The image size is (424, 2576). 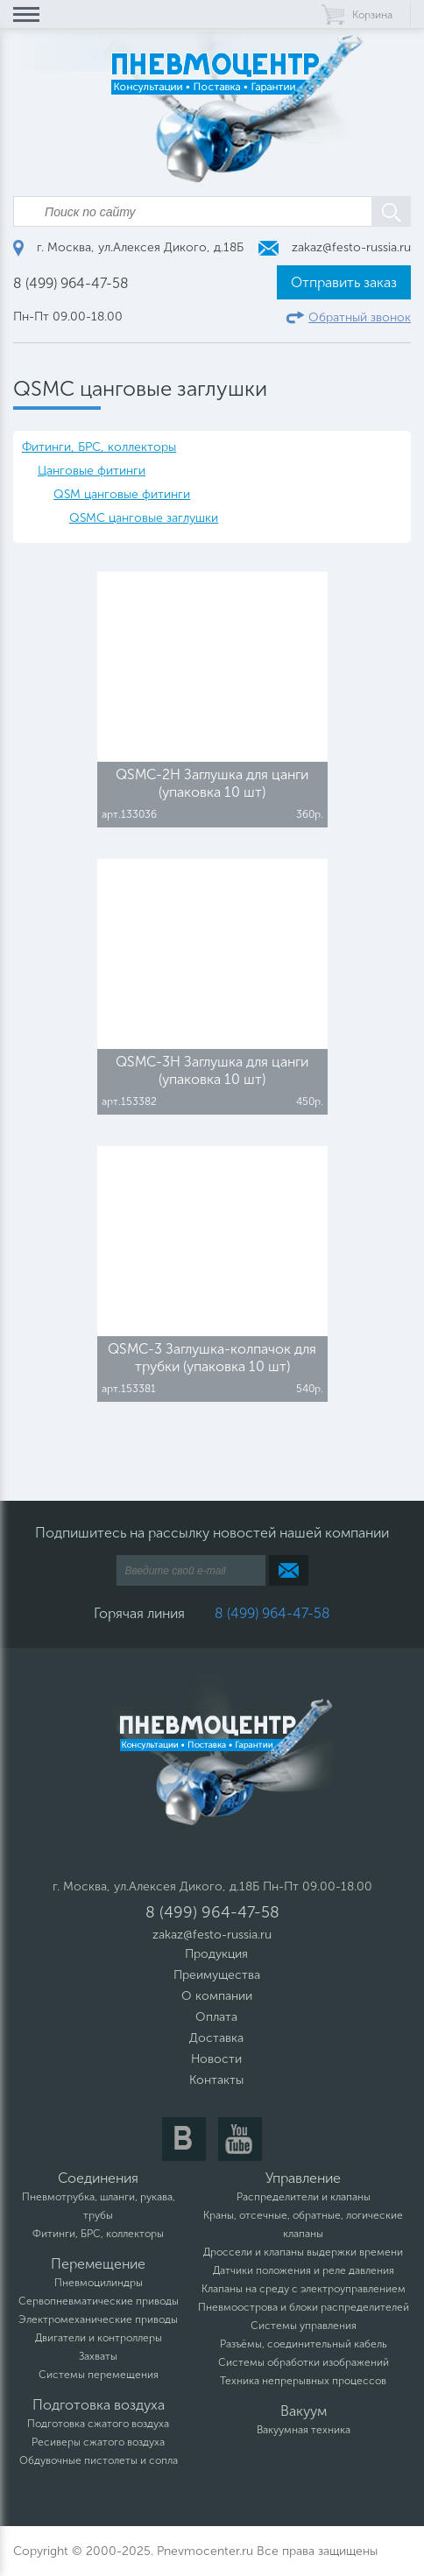 I want to click on zakaz@festo-russia.ru, so click(x=334, y=247).